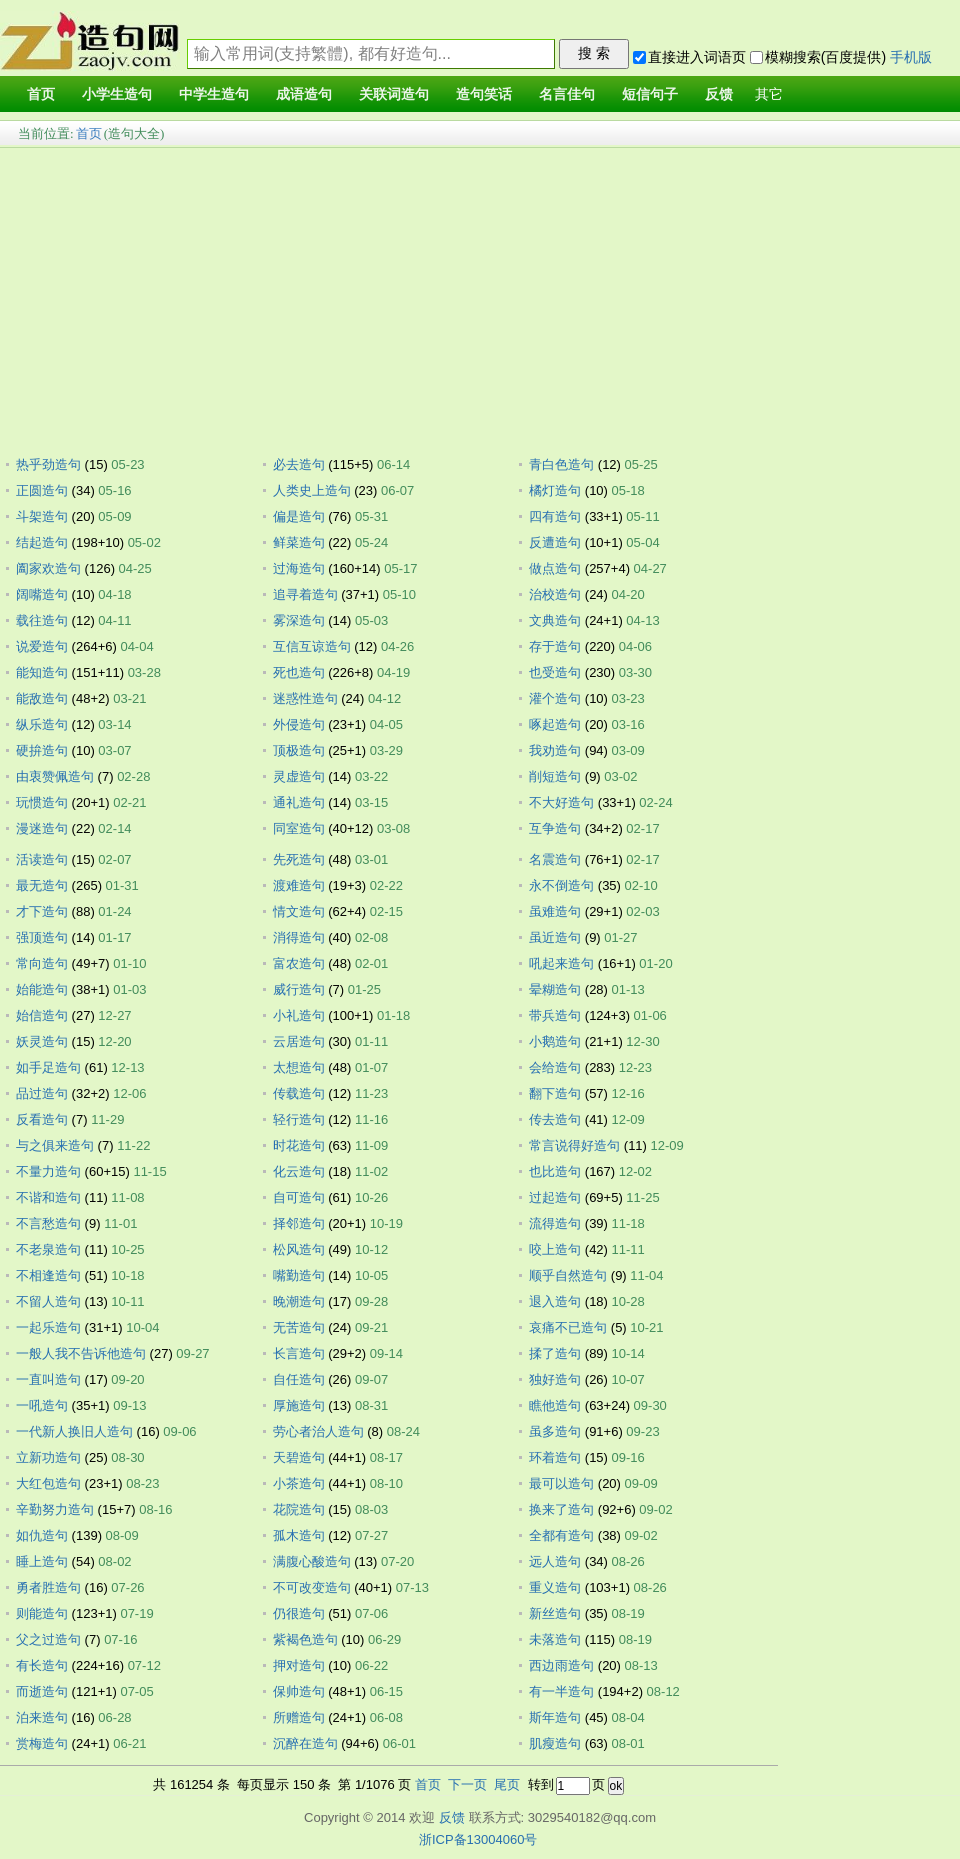 This screenshot has height=1859, width=960. Describe the element at coordinates (561, 464) in the screenshot. I see `青白色造句` at that location.